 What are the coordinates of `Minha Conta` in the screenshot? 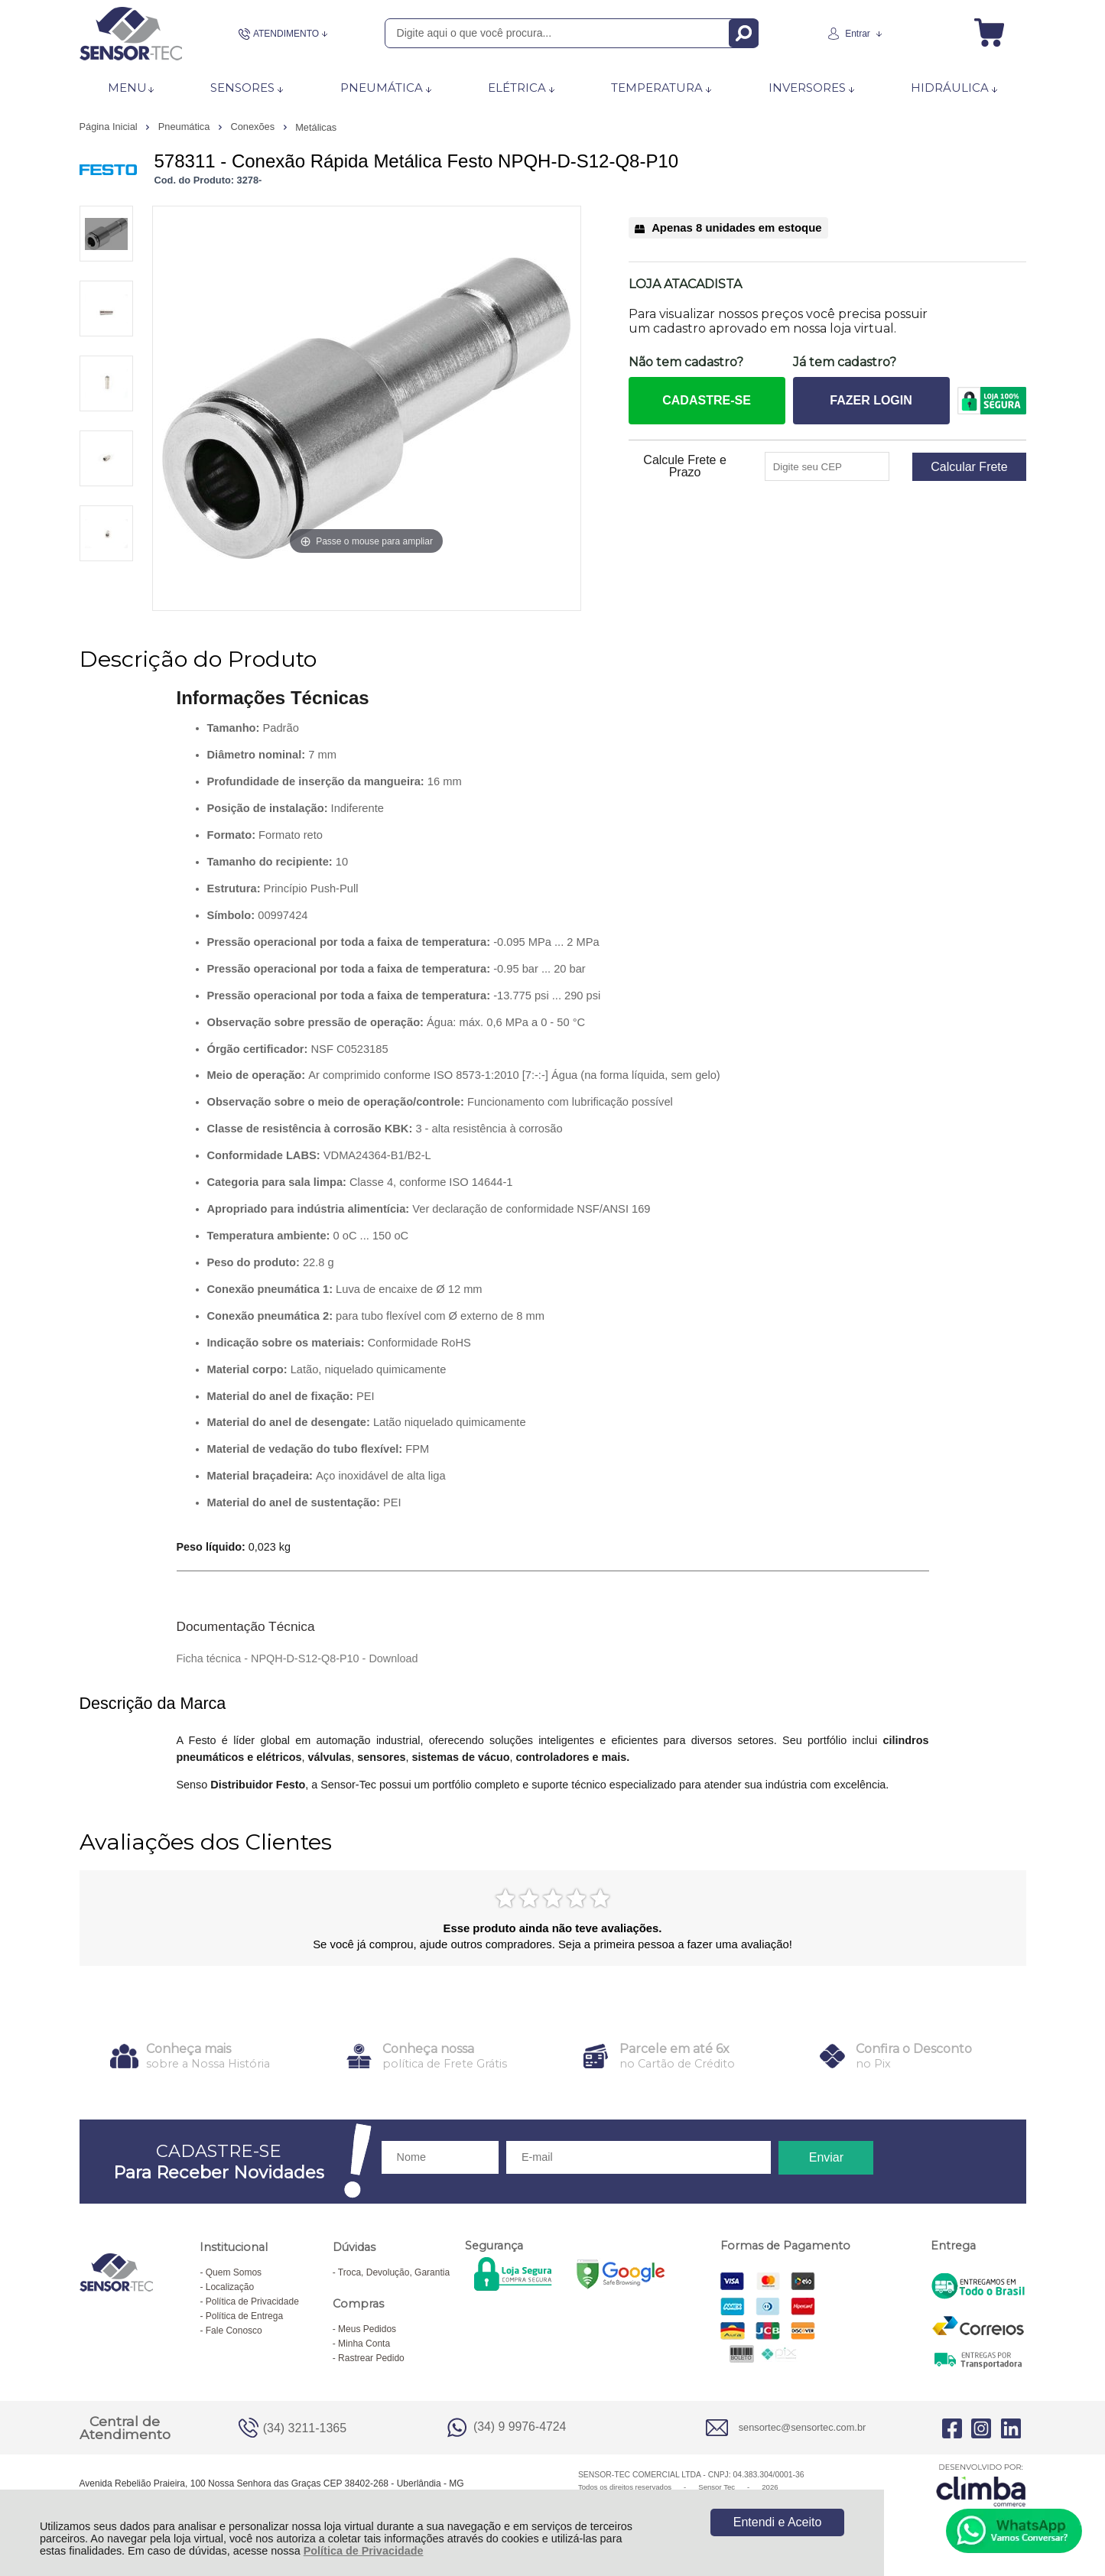 It's located at (364, 2343).